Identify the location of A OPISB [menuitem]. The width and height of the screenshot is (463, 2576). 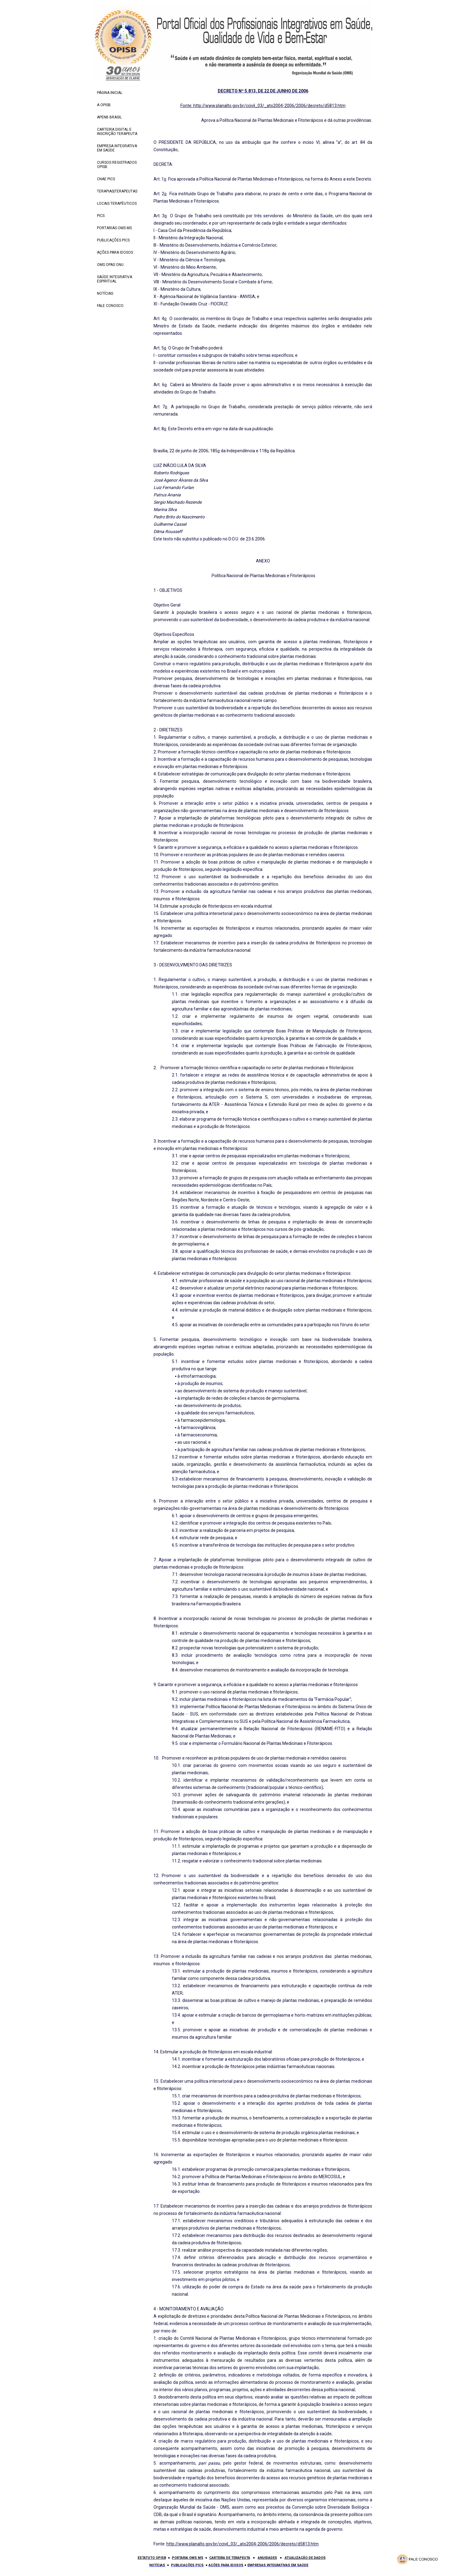
(104, 105).